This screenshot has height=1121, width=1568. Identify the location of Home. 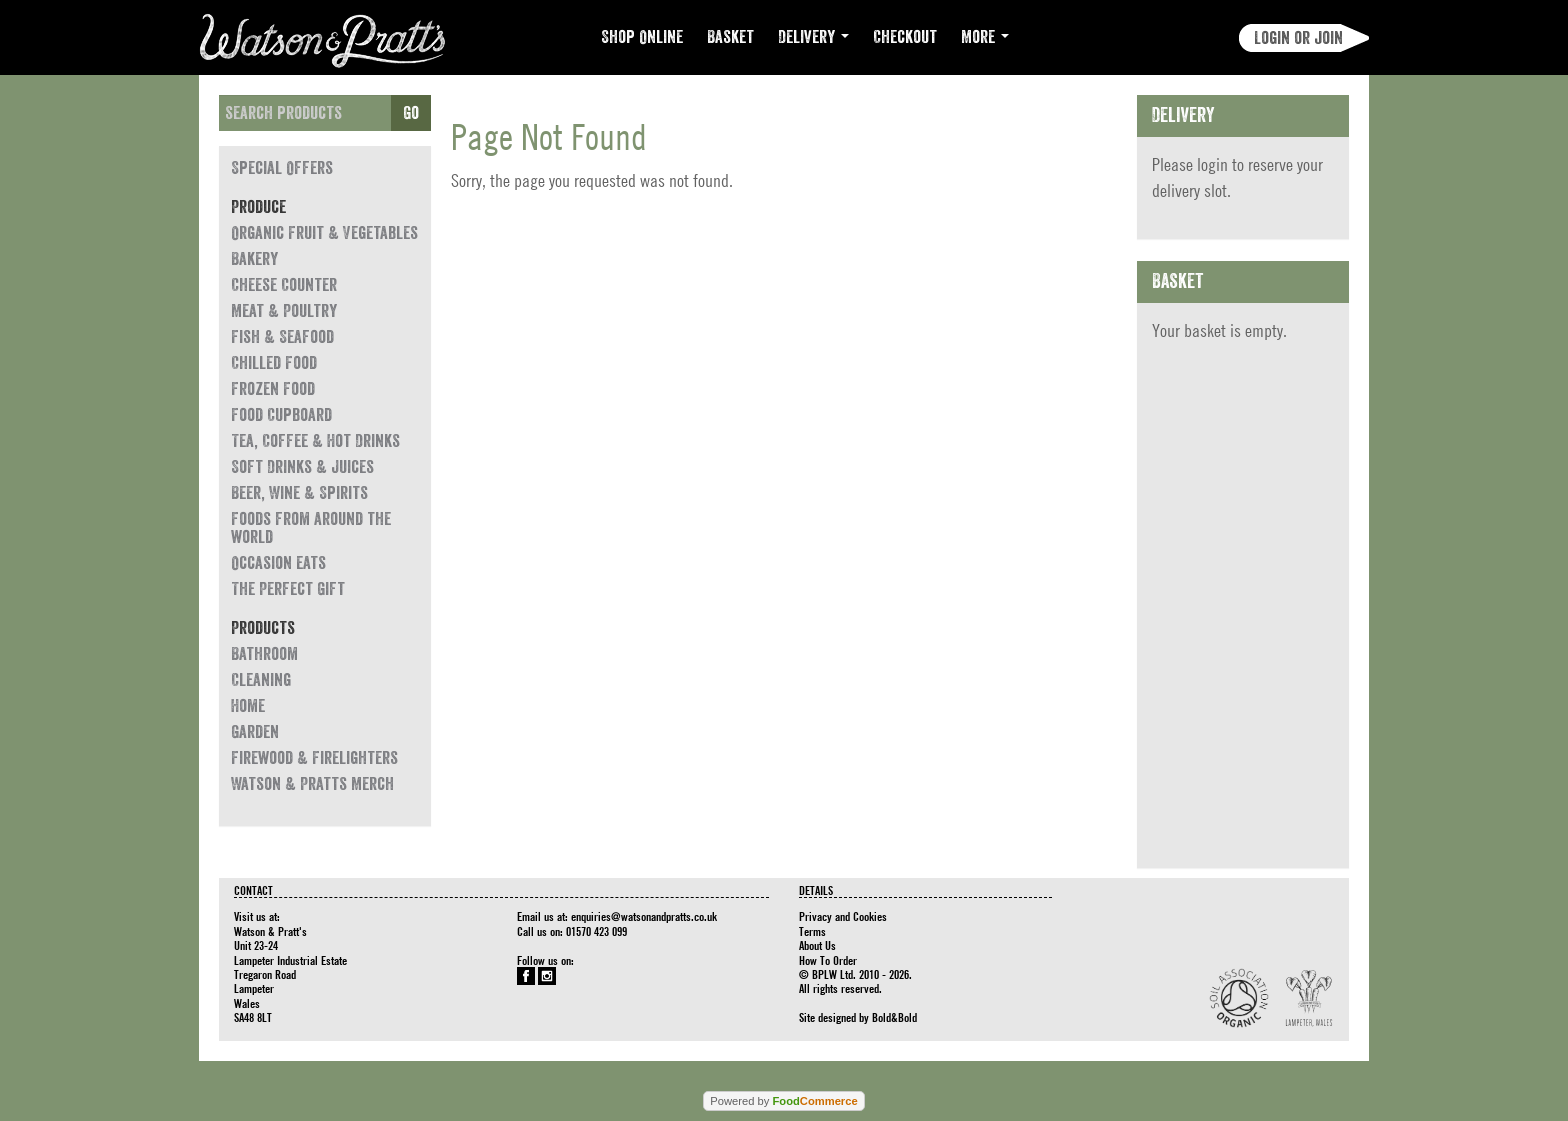
(248, 706).